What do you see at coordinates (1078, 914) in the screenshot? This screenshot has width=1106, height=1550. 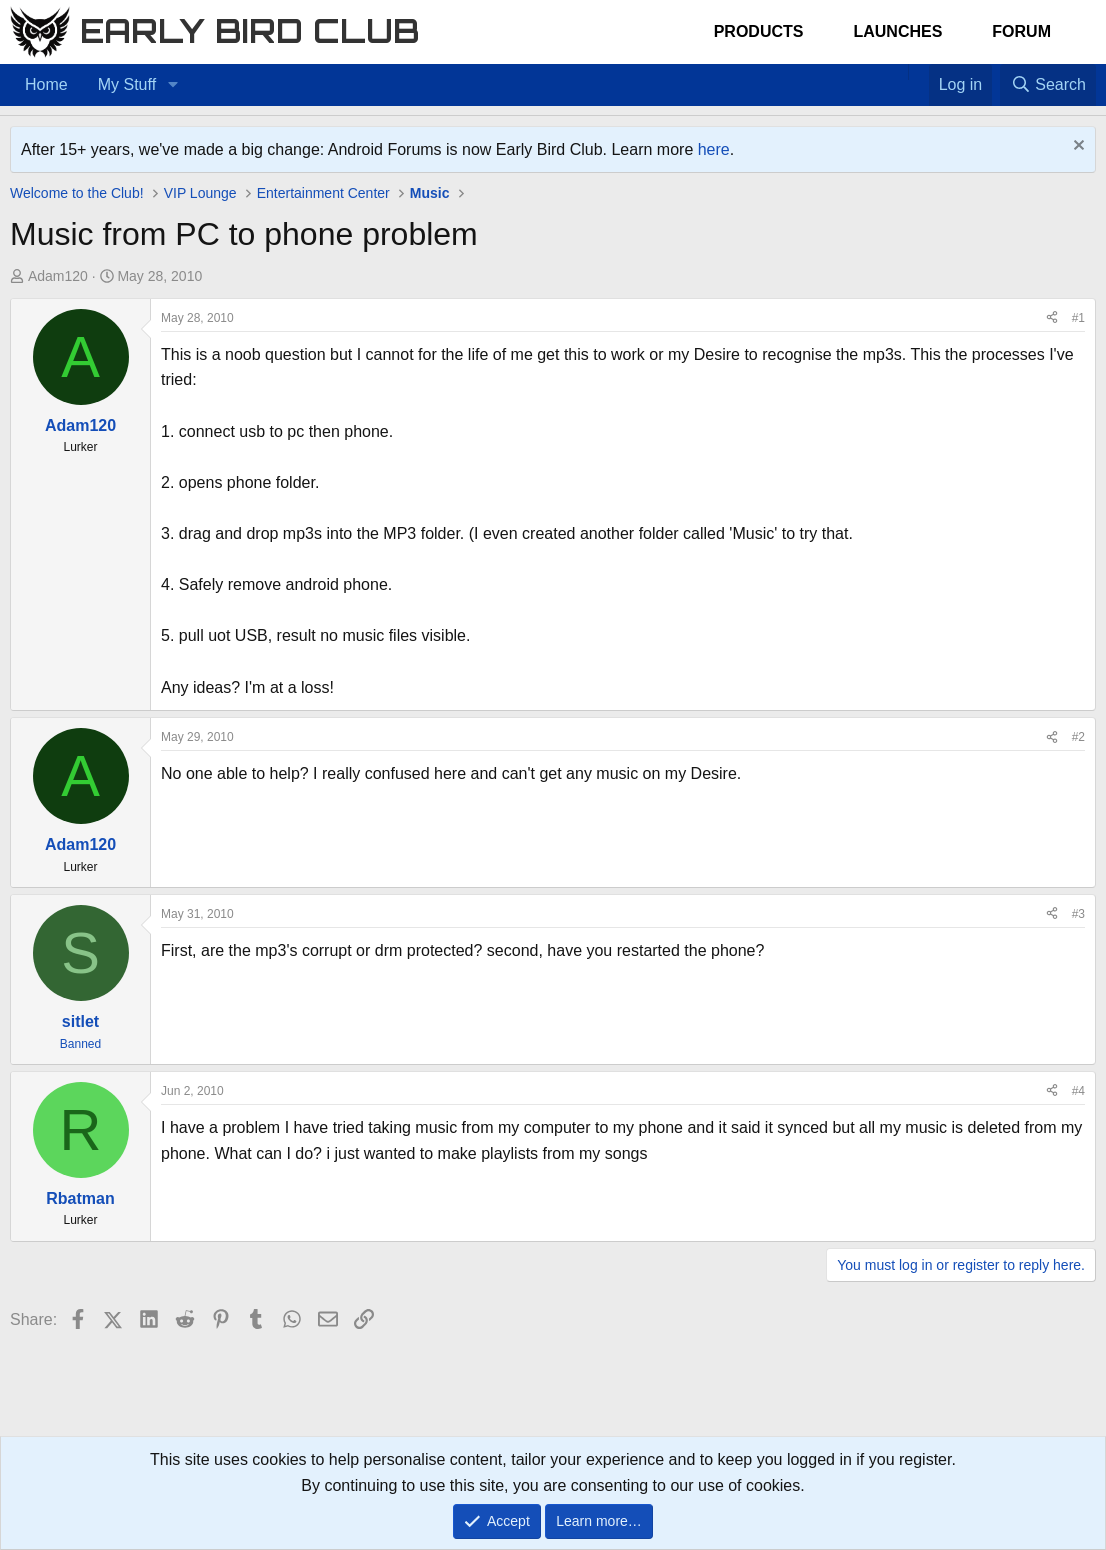 I see `#3` at bounding box center [1078, 914].